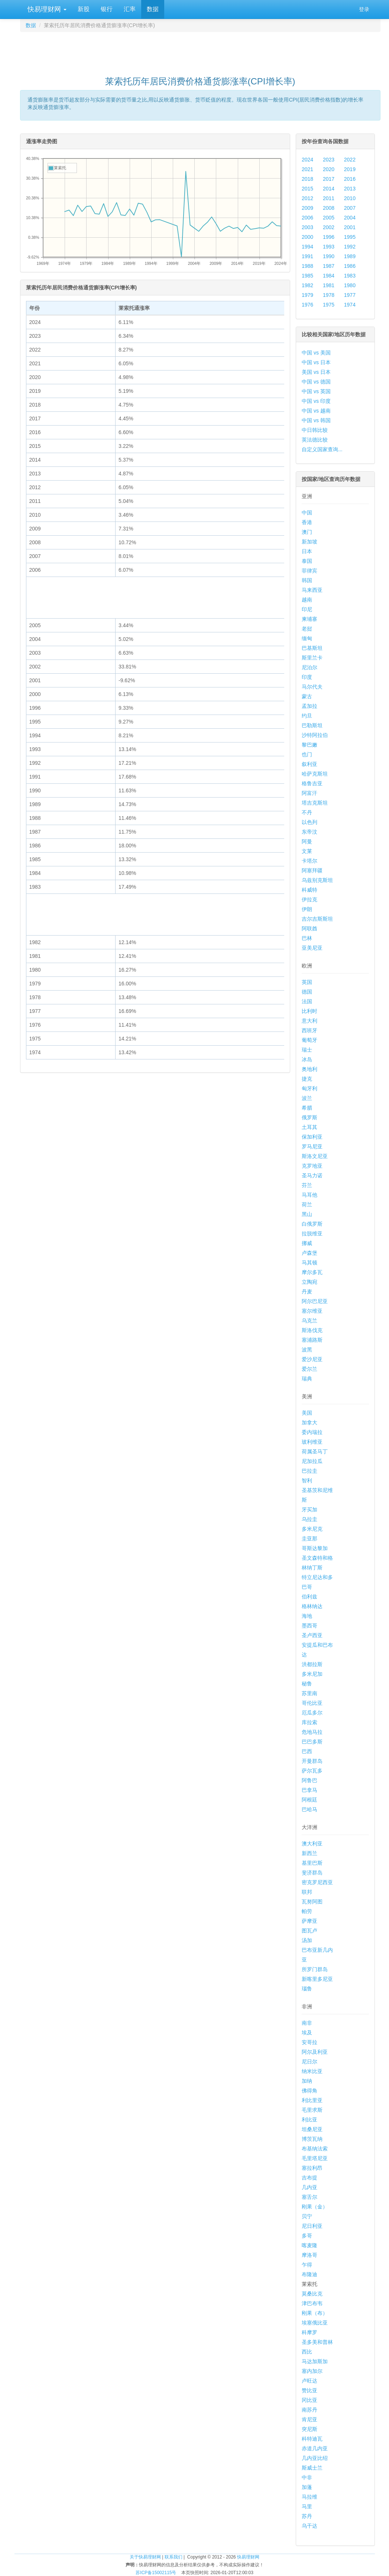  I want to click on 几内亚比绍, so click(315, 2458).